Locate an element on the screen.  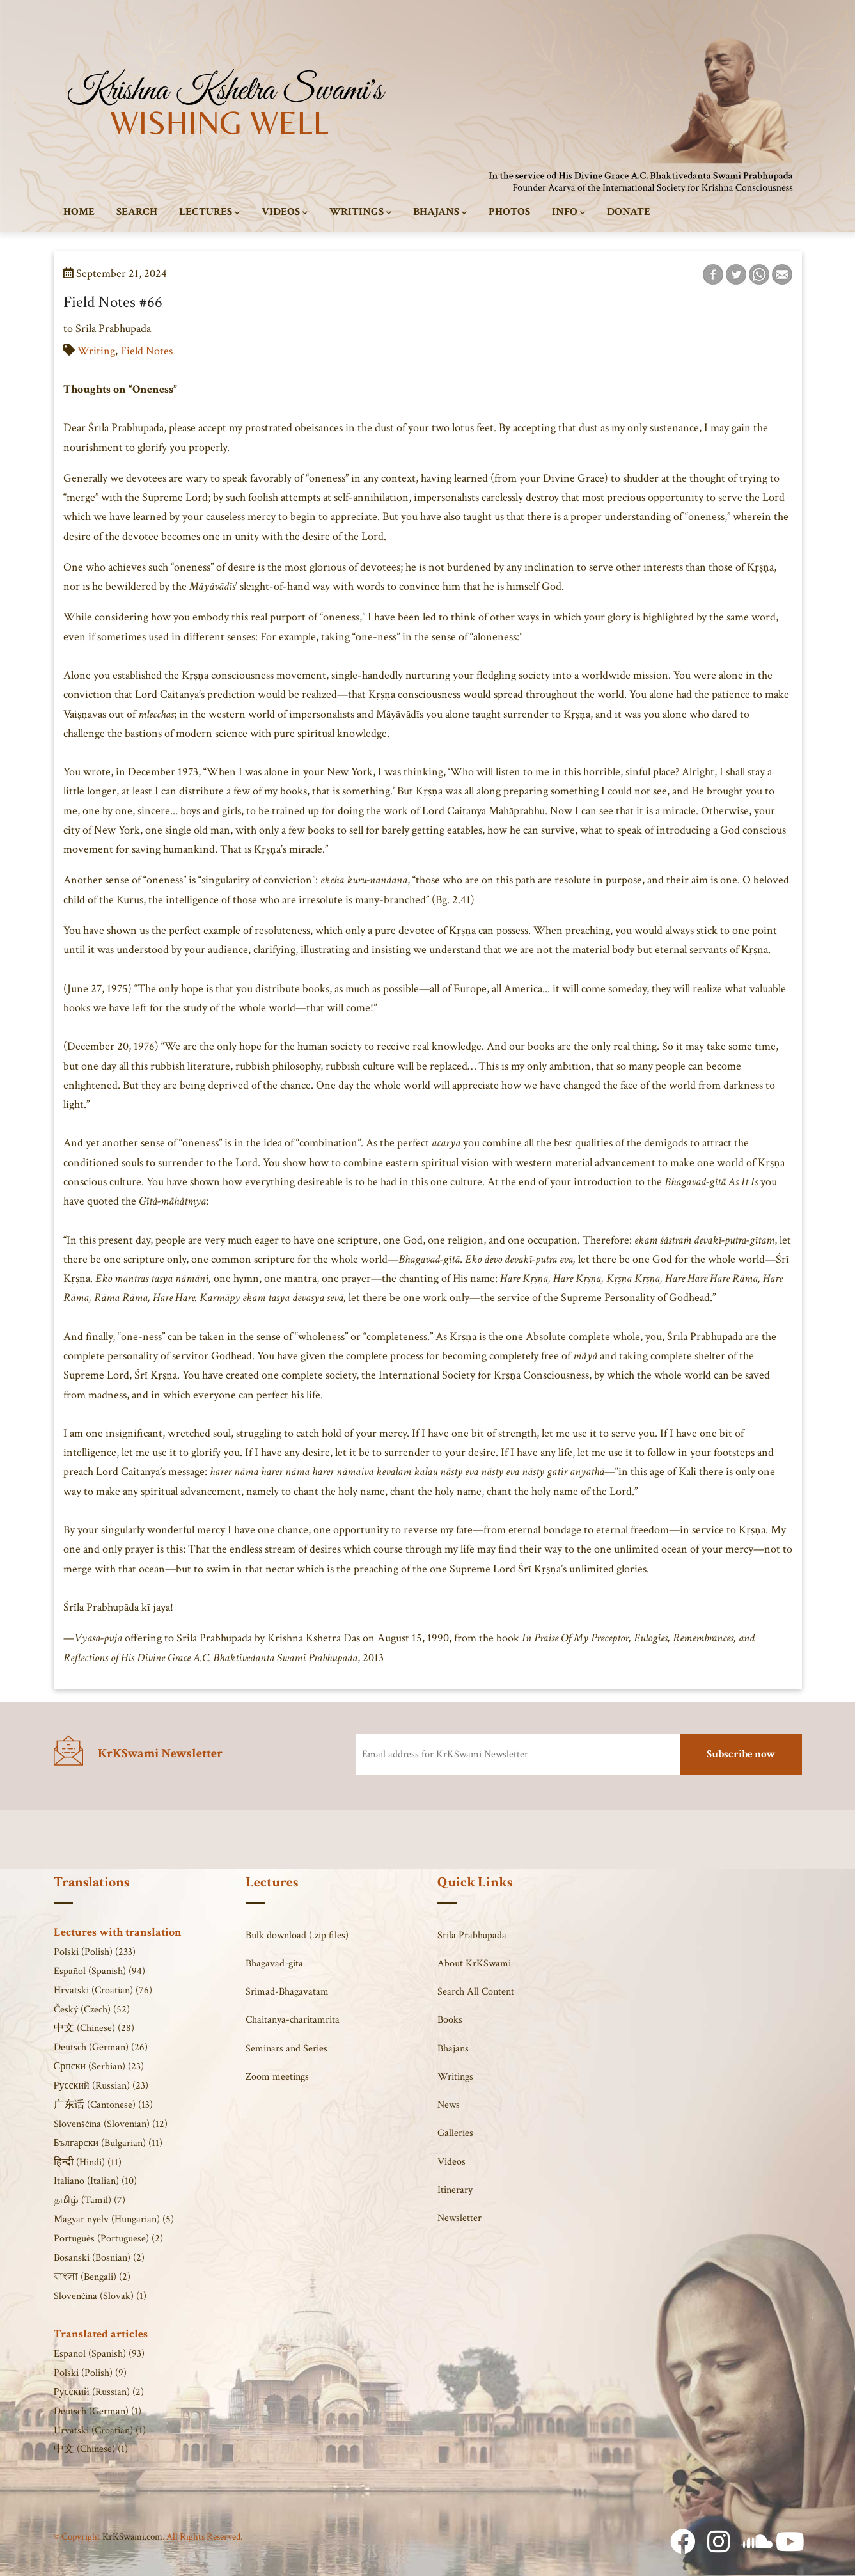
Español (Spanish) (94) is located at coordinates (99, 1971).